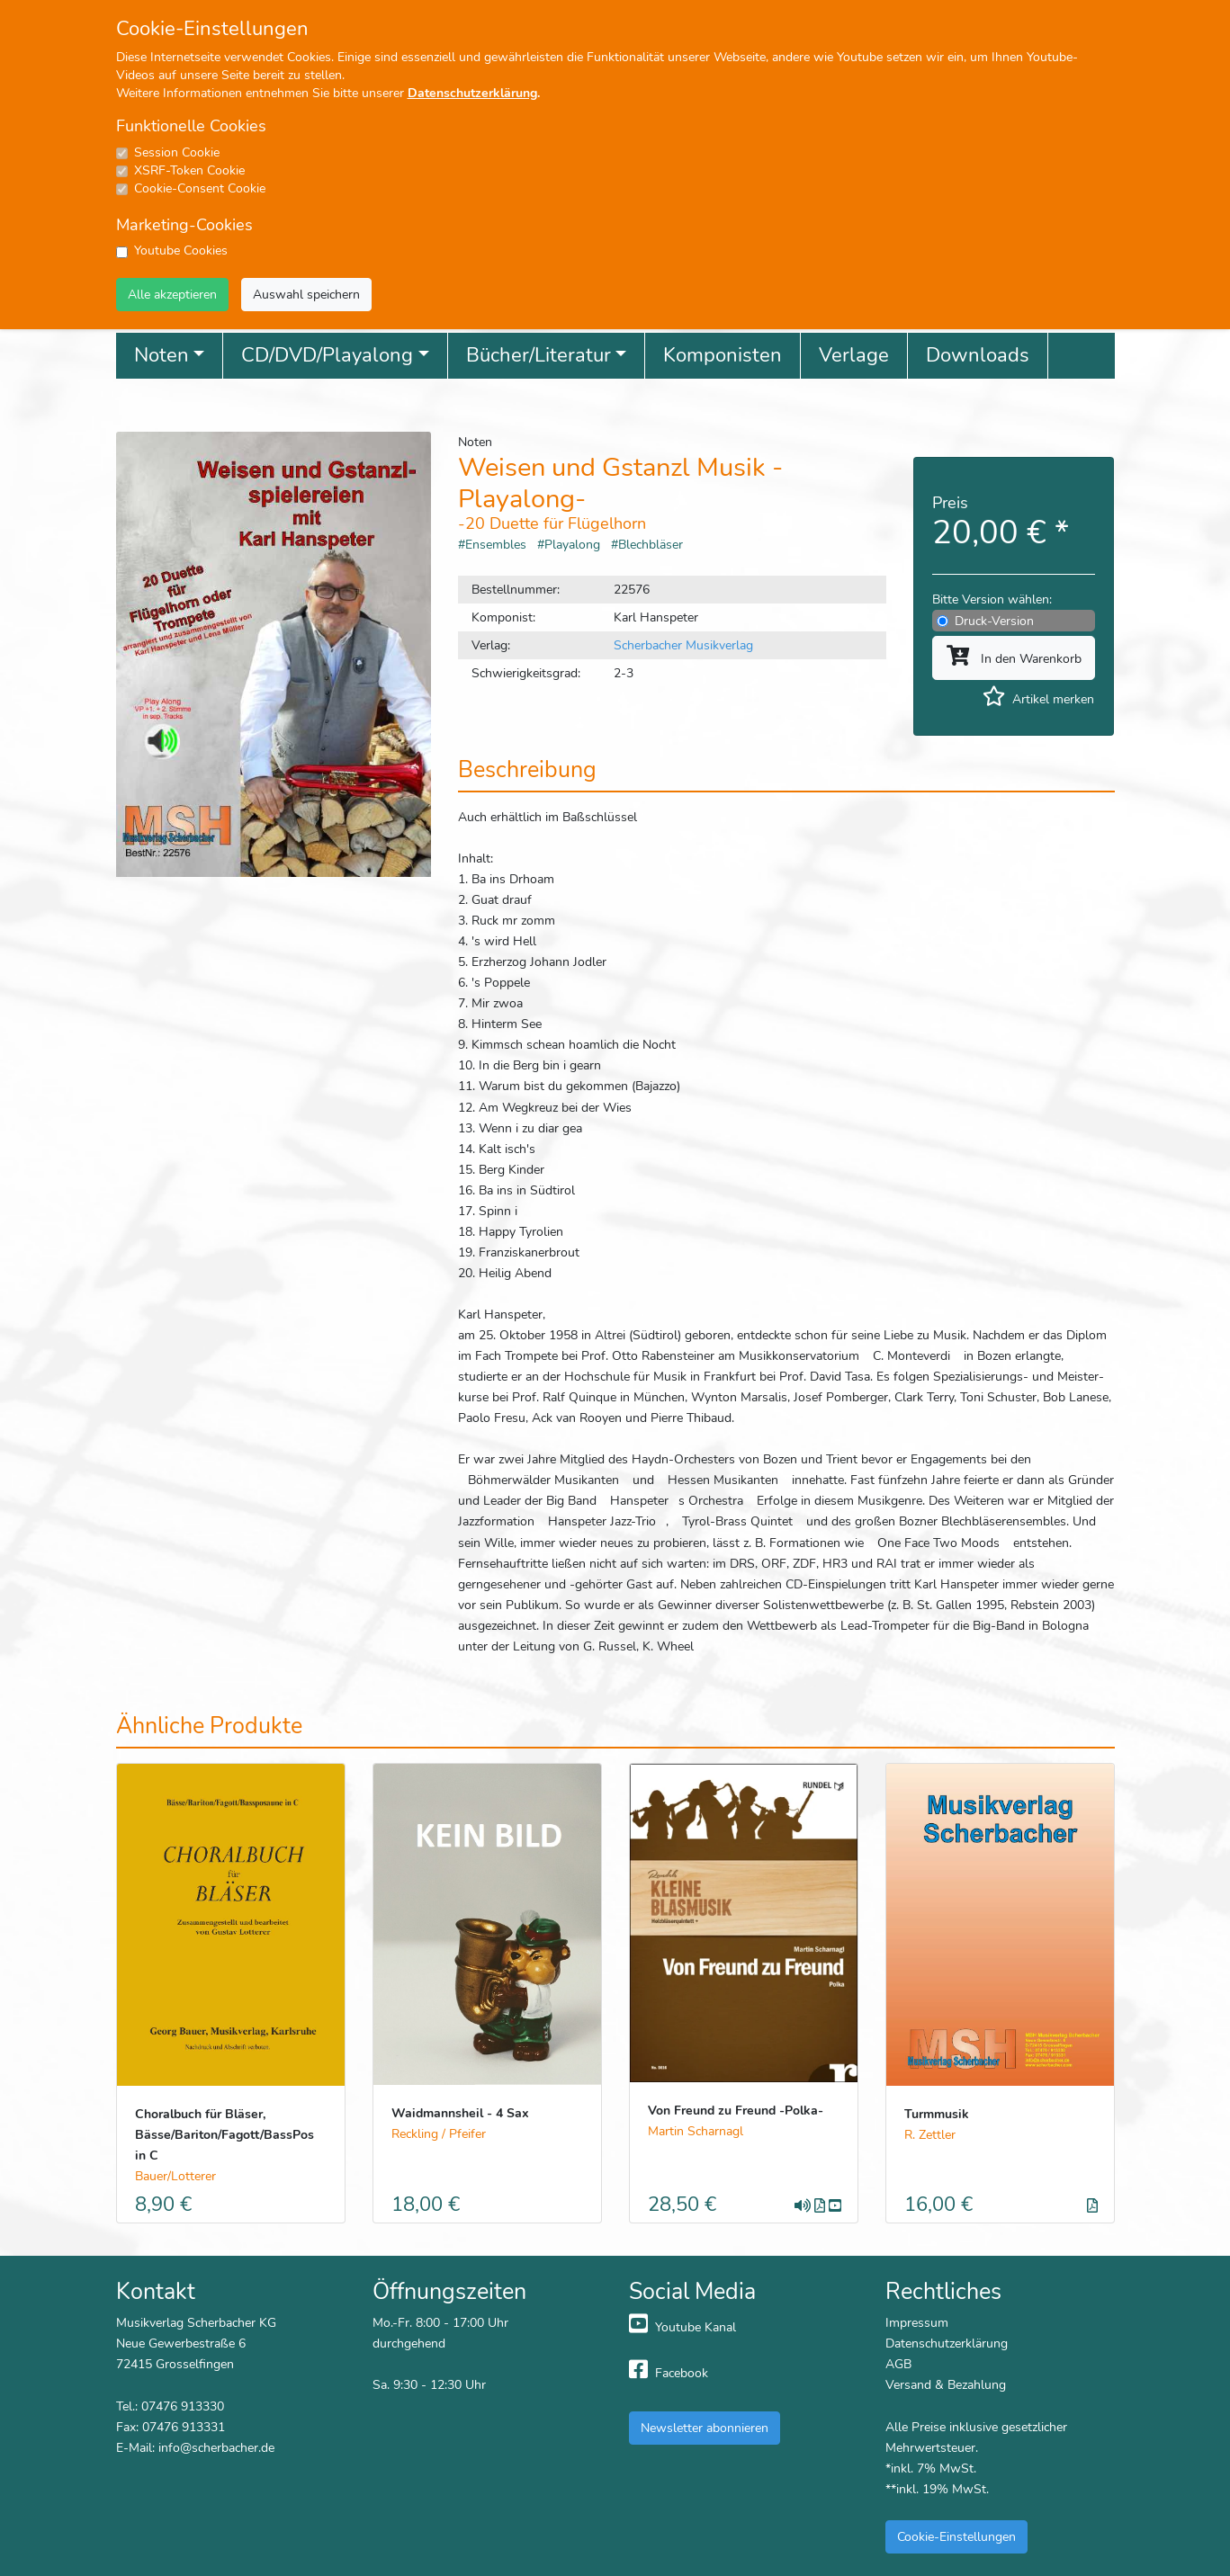  I want to click on Noten, so click(161, 355).